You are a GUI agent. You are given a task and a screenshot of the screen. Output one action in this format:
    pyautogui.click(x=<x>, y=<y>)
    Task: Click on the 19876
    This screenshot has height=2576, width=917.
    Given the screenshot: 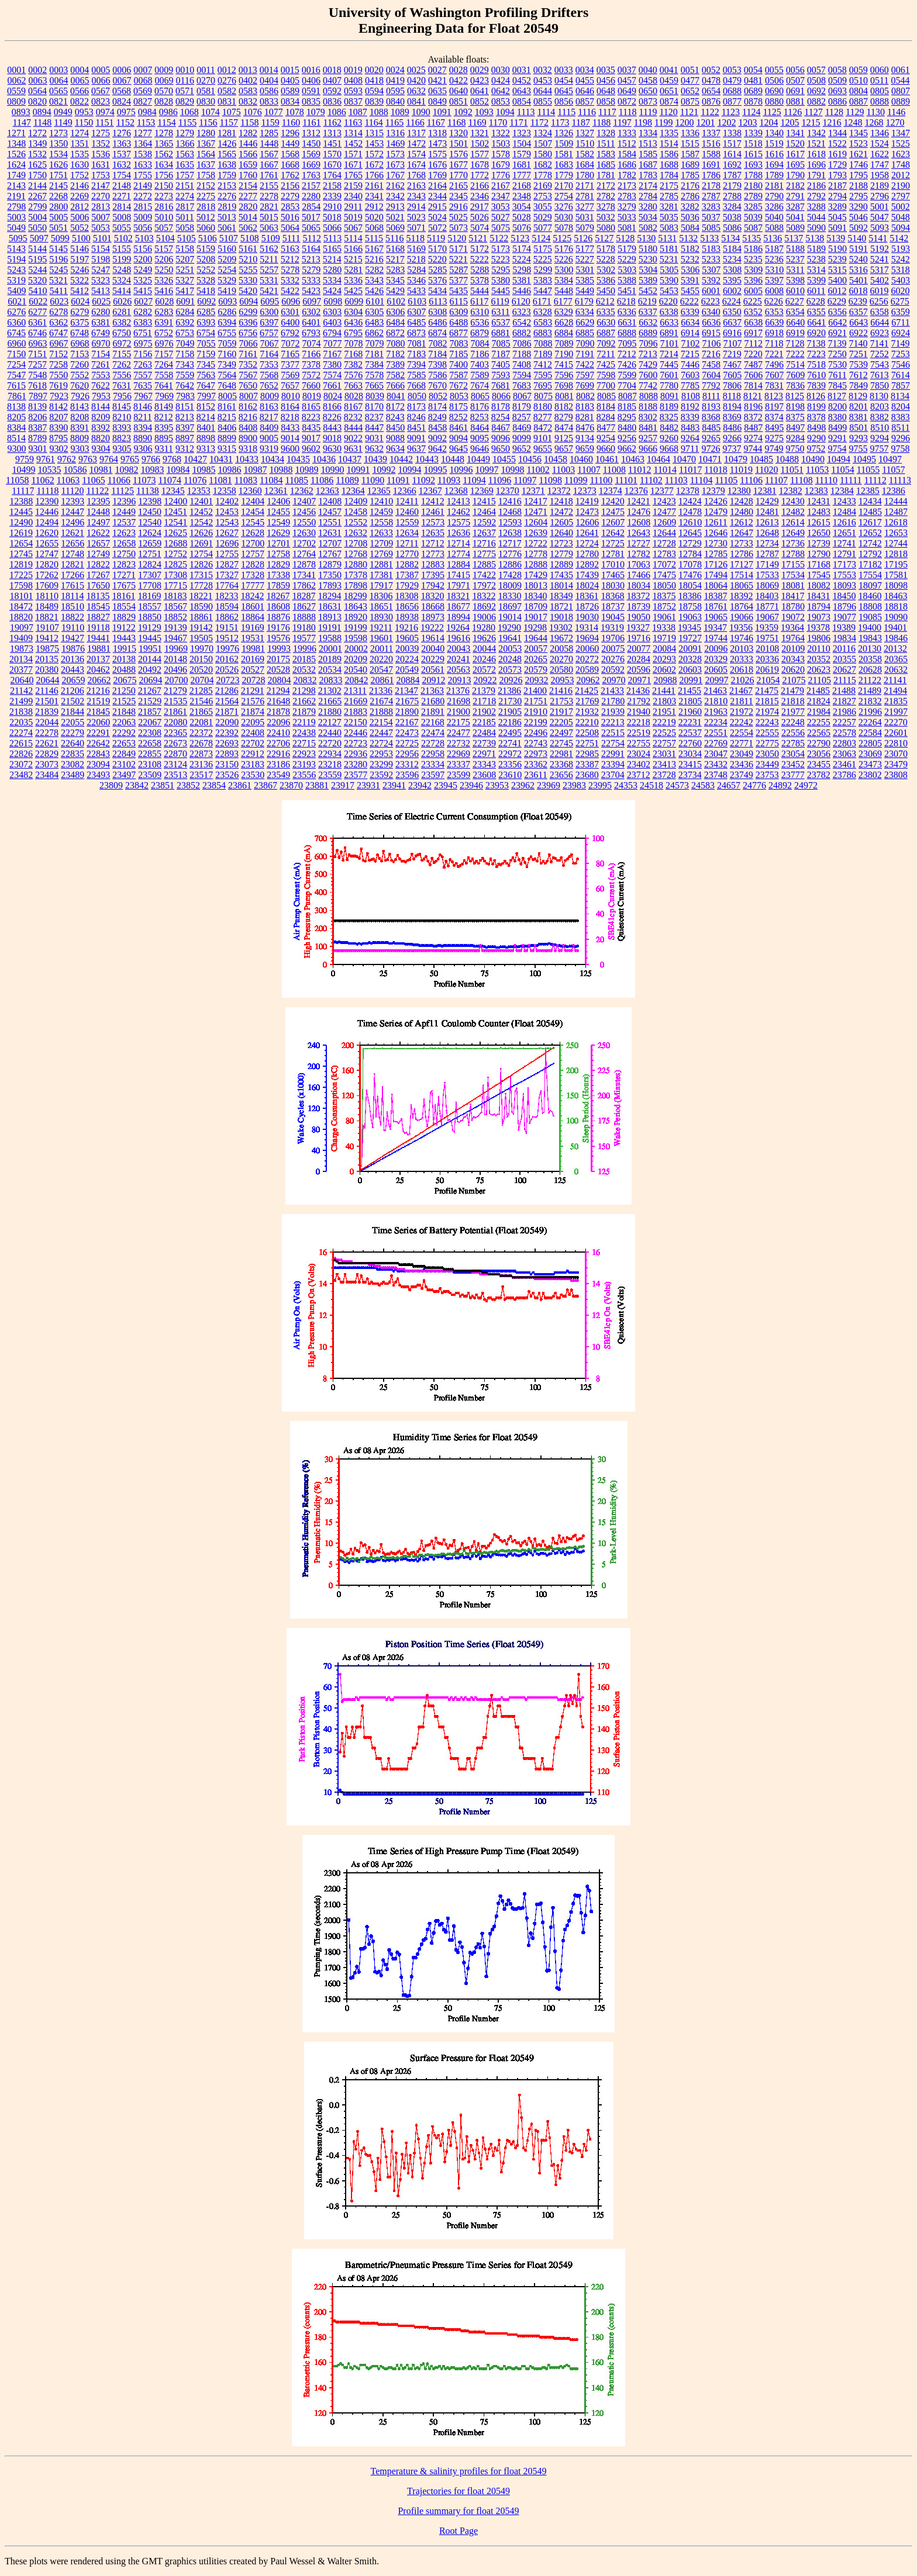 What is the action you would take?
    pyautogui.click(x=73, y=648)
    